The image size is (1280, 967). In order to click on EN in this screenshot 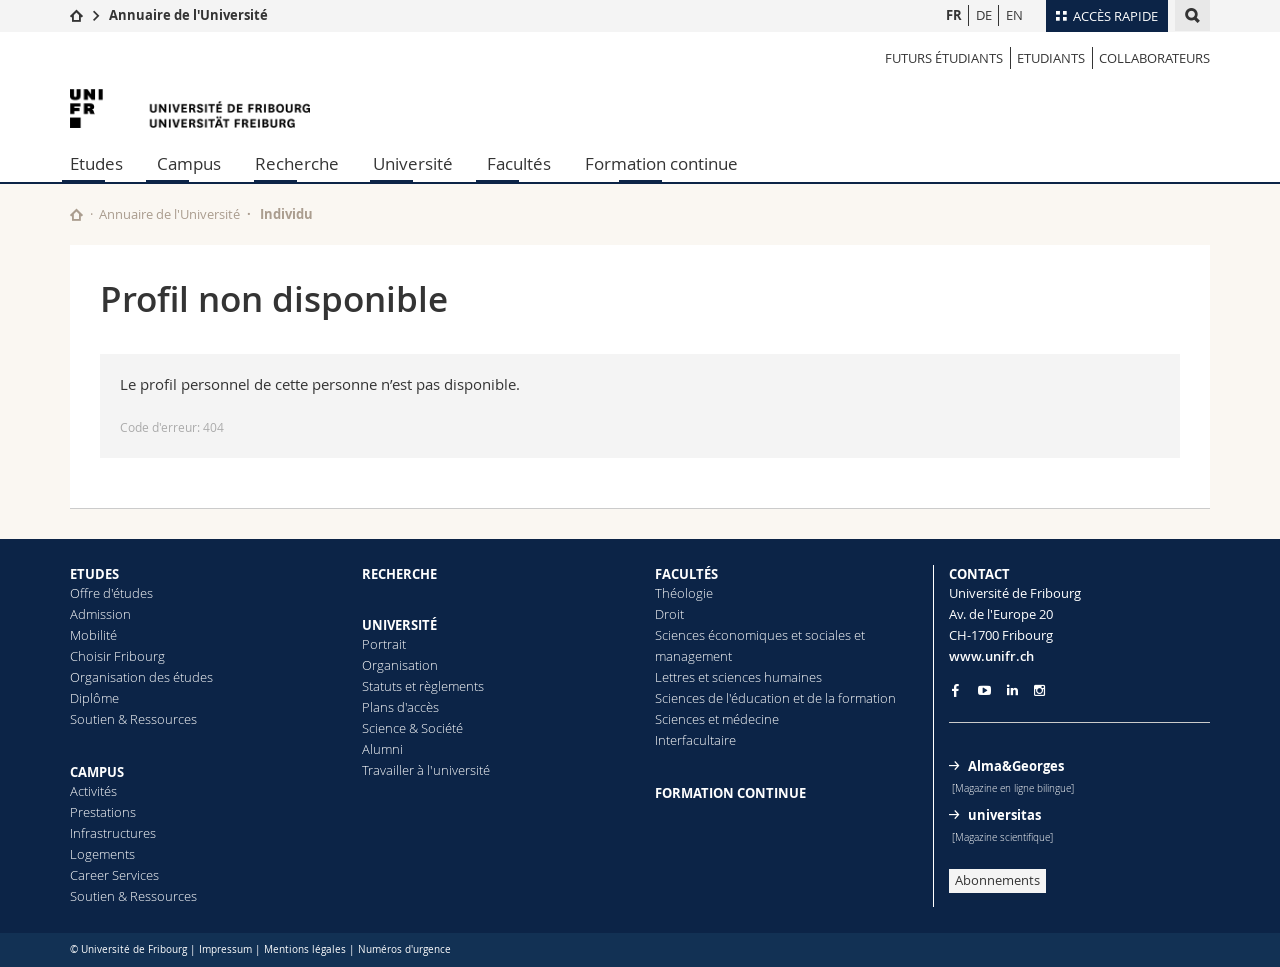, I will do `click(1014, 15)`.